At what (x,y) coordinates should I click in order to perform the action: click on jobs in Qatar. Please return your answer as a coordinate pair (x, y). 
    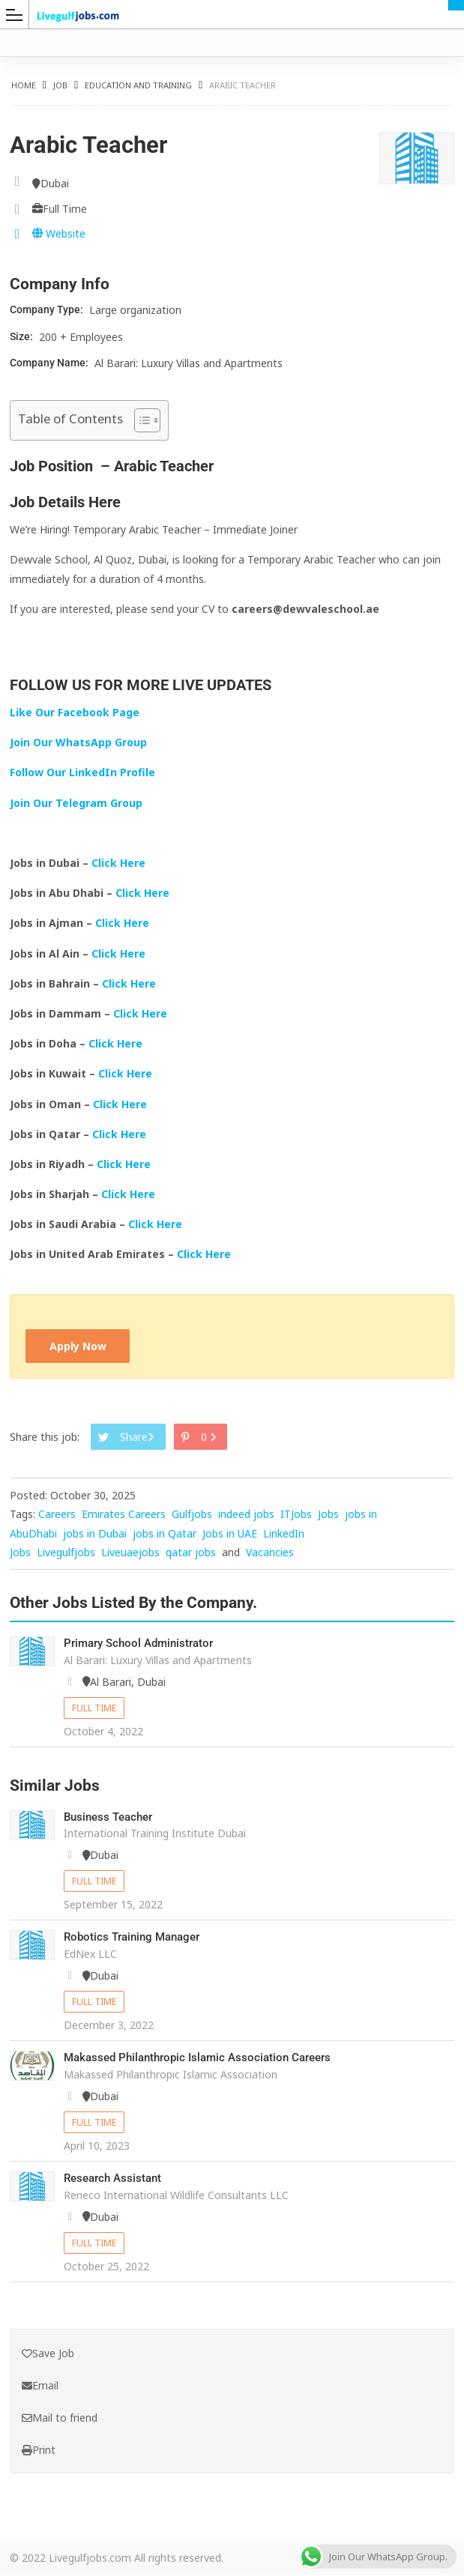
    Looking at the image, I should click on (164, 1534).